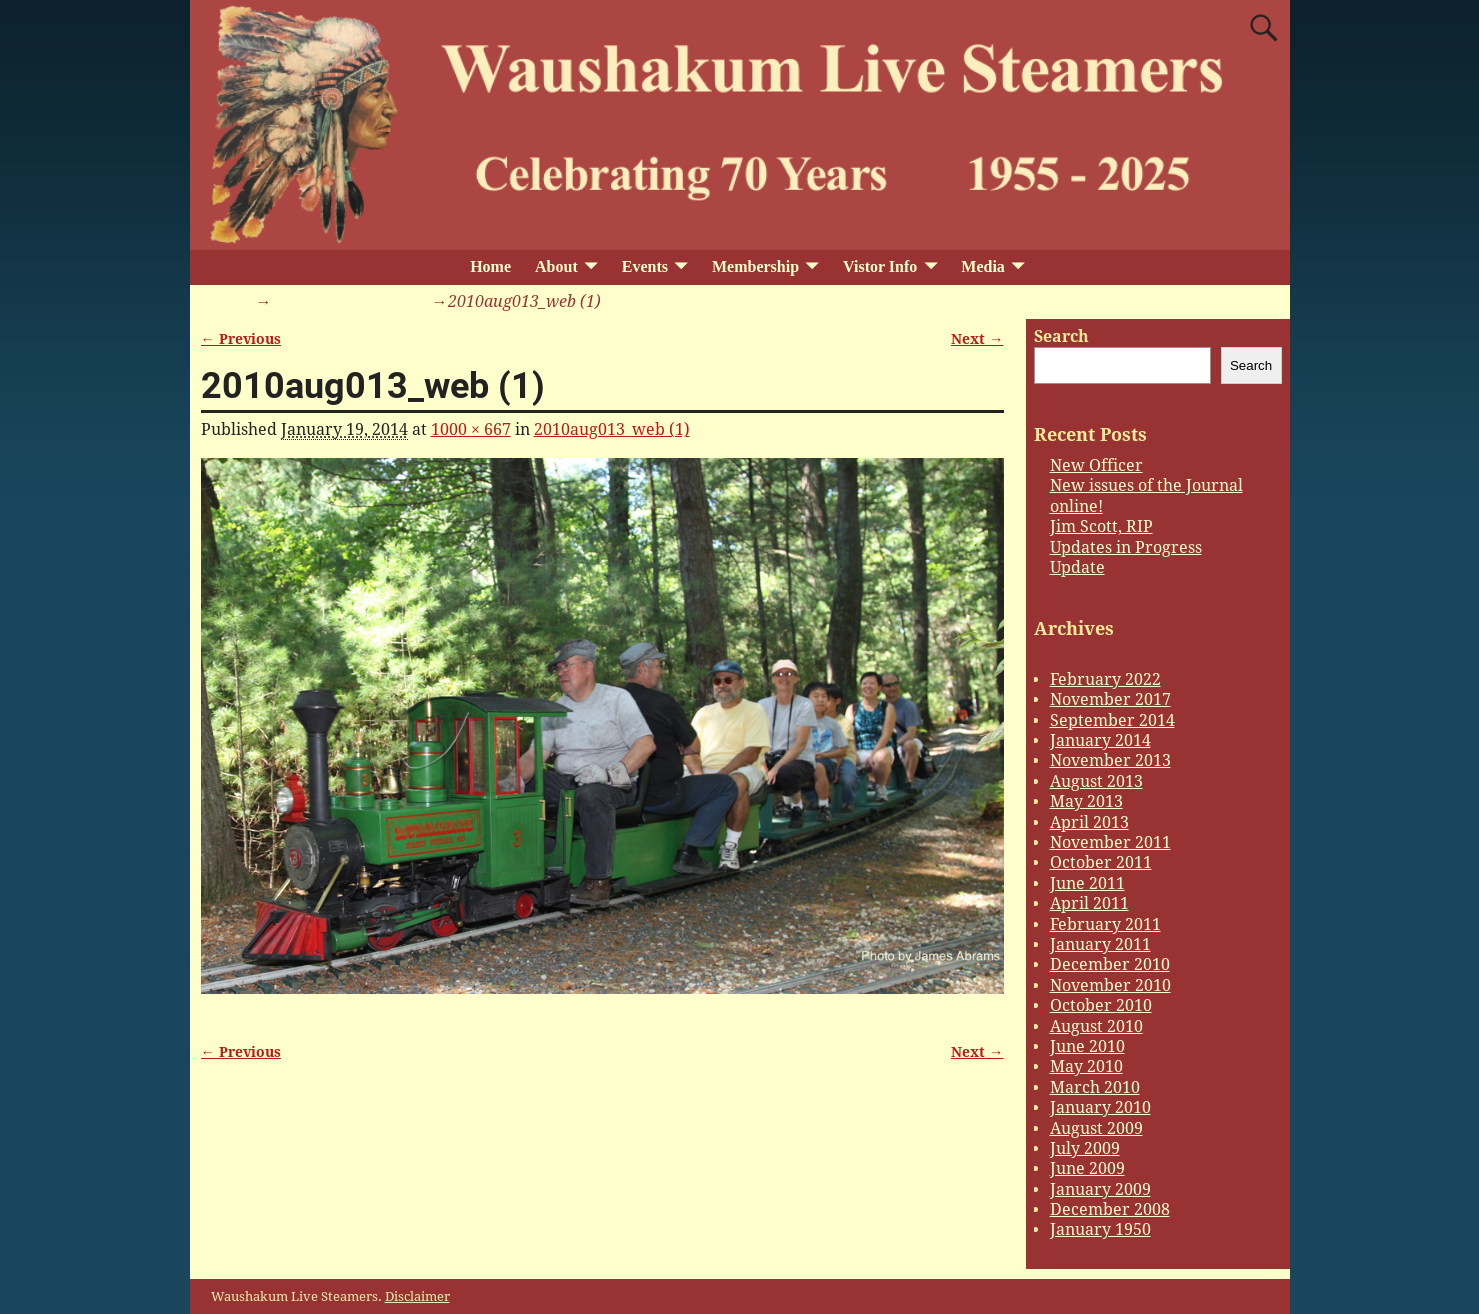 This screenshot has height=1314, width=1479. Describe the element at coordinates (1100, 944) in the screenshot. I see `January 2011` at that location.